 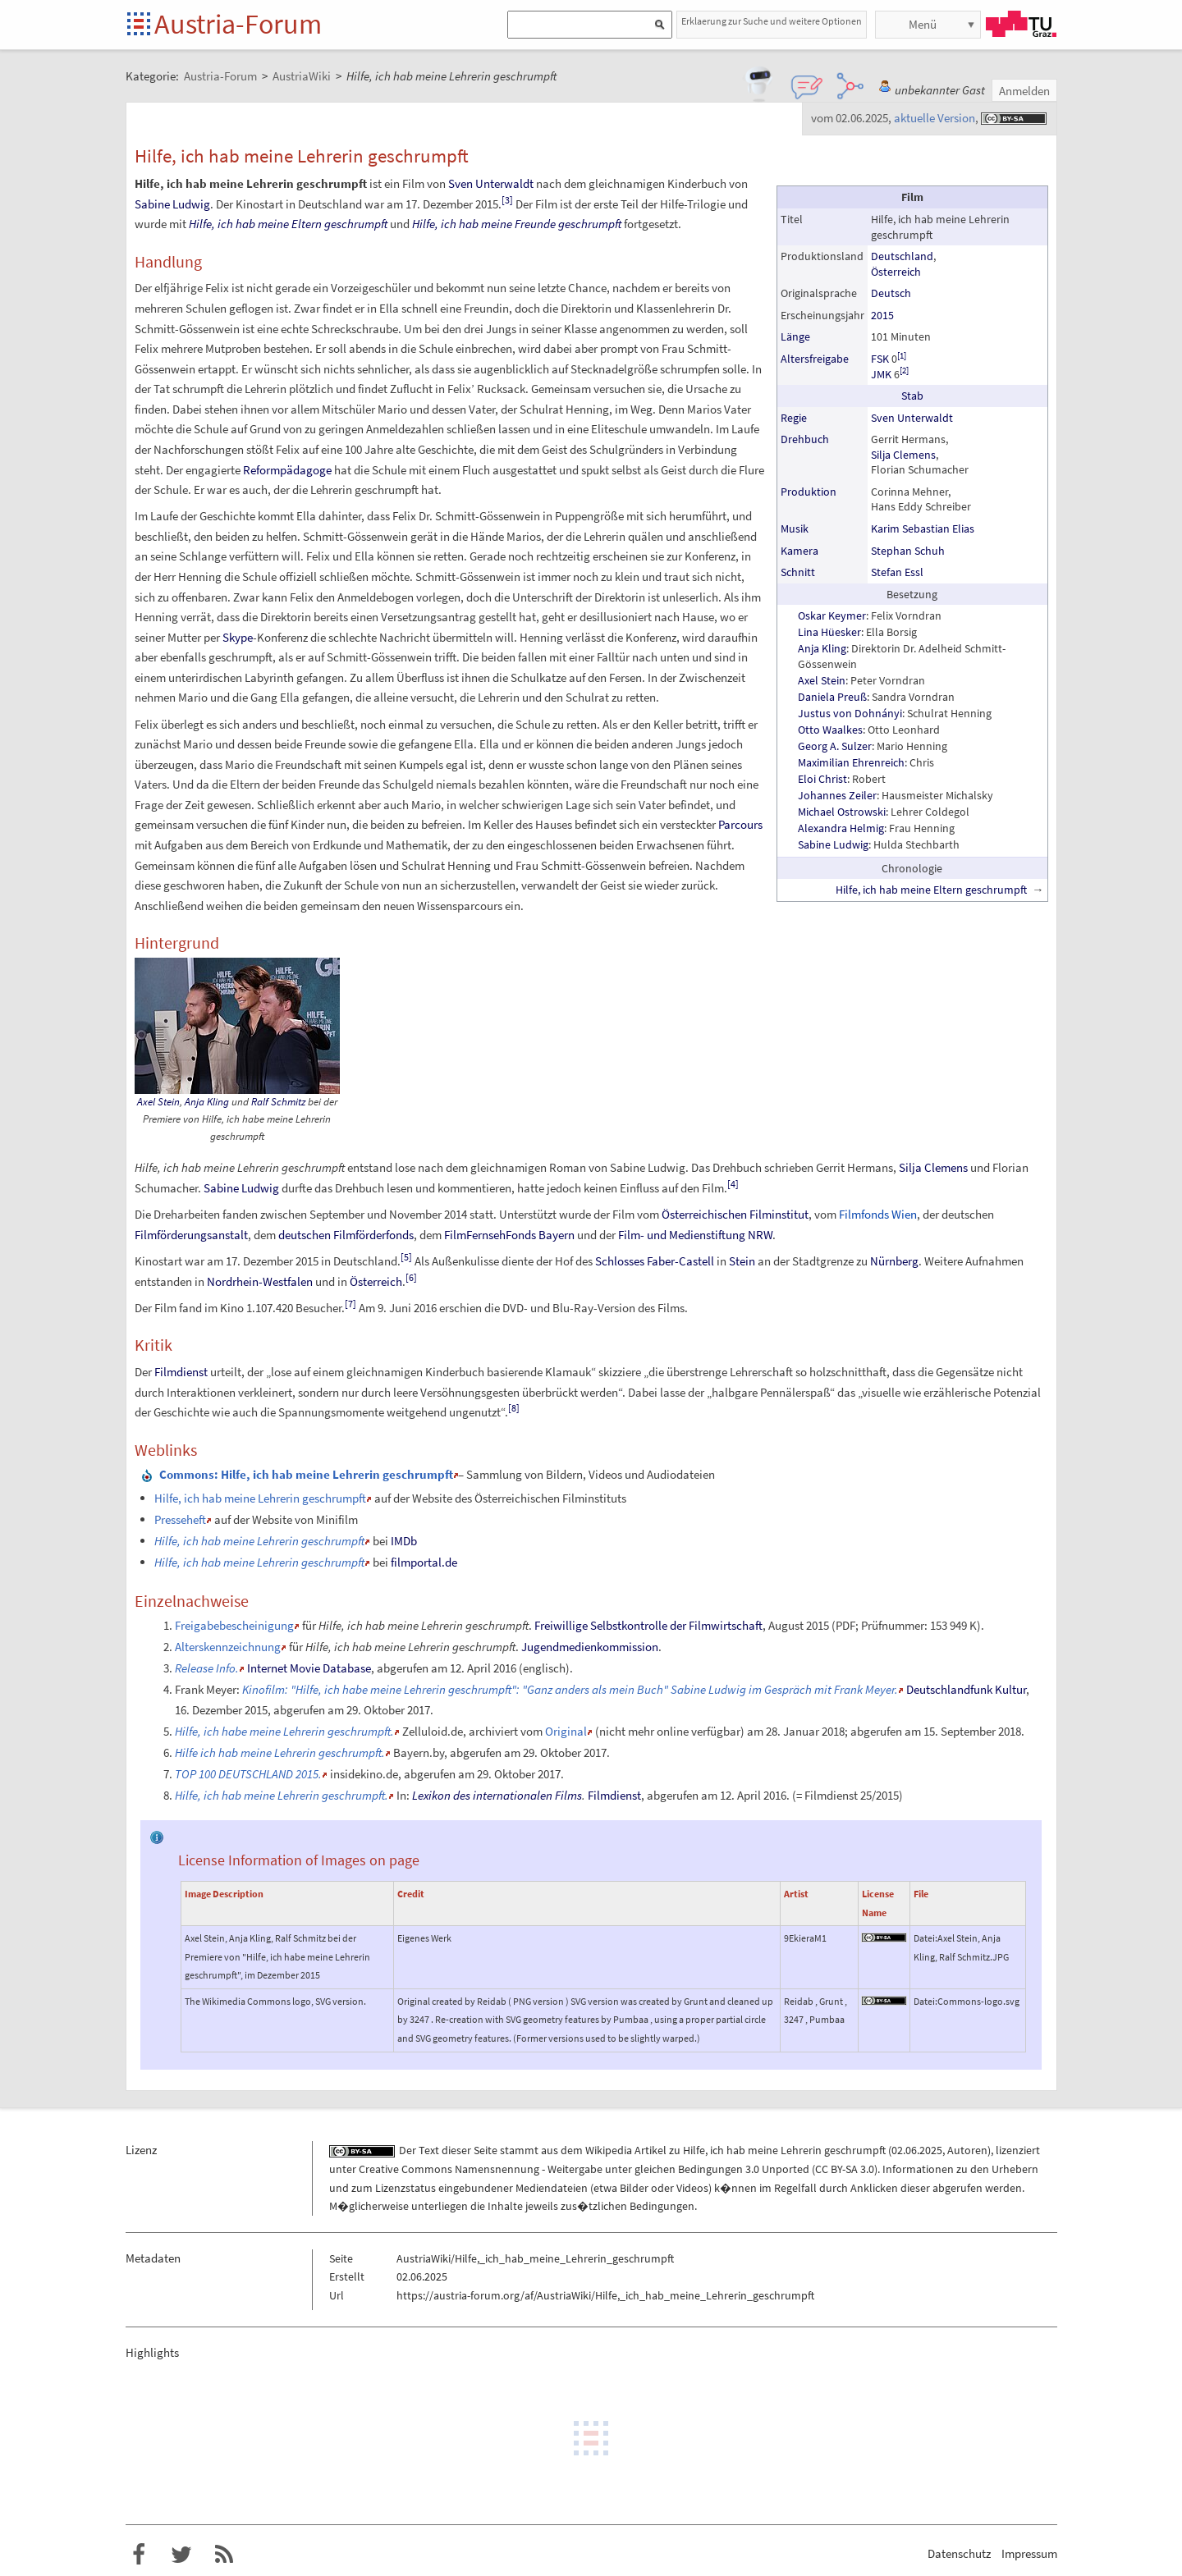 I want to click on Silja Clemens, so click(x=903, y=454).